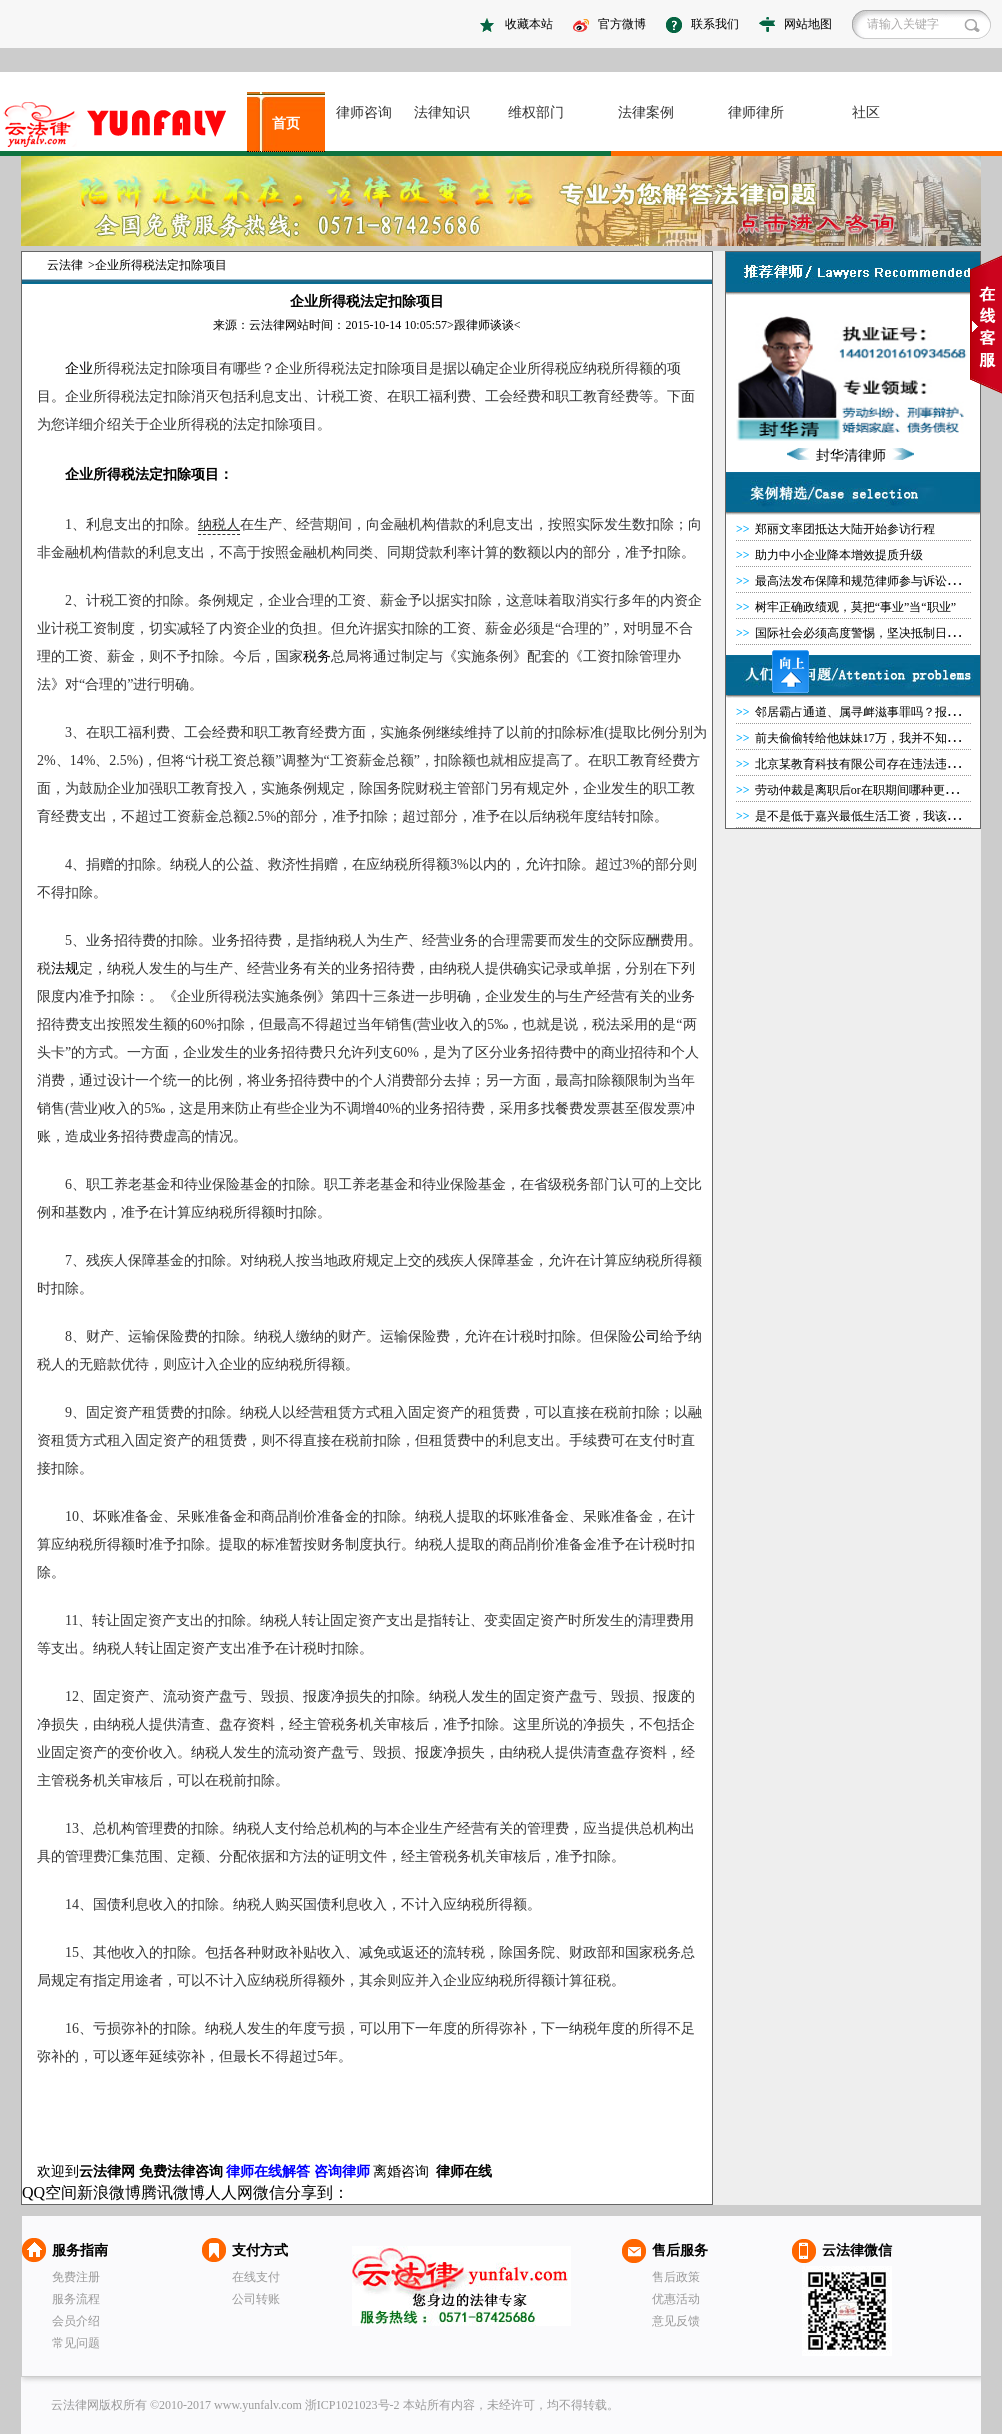  What do you see at coordinates (874, 790) in the screenshot?
I see `劳动仲裁是离职后or在职期间哪种更有优势？` at bounding box center [874, 790].